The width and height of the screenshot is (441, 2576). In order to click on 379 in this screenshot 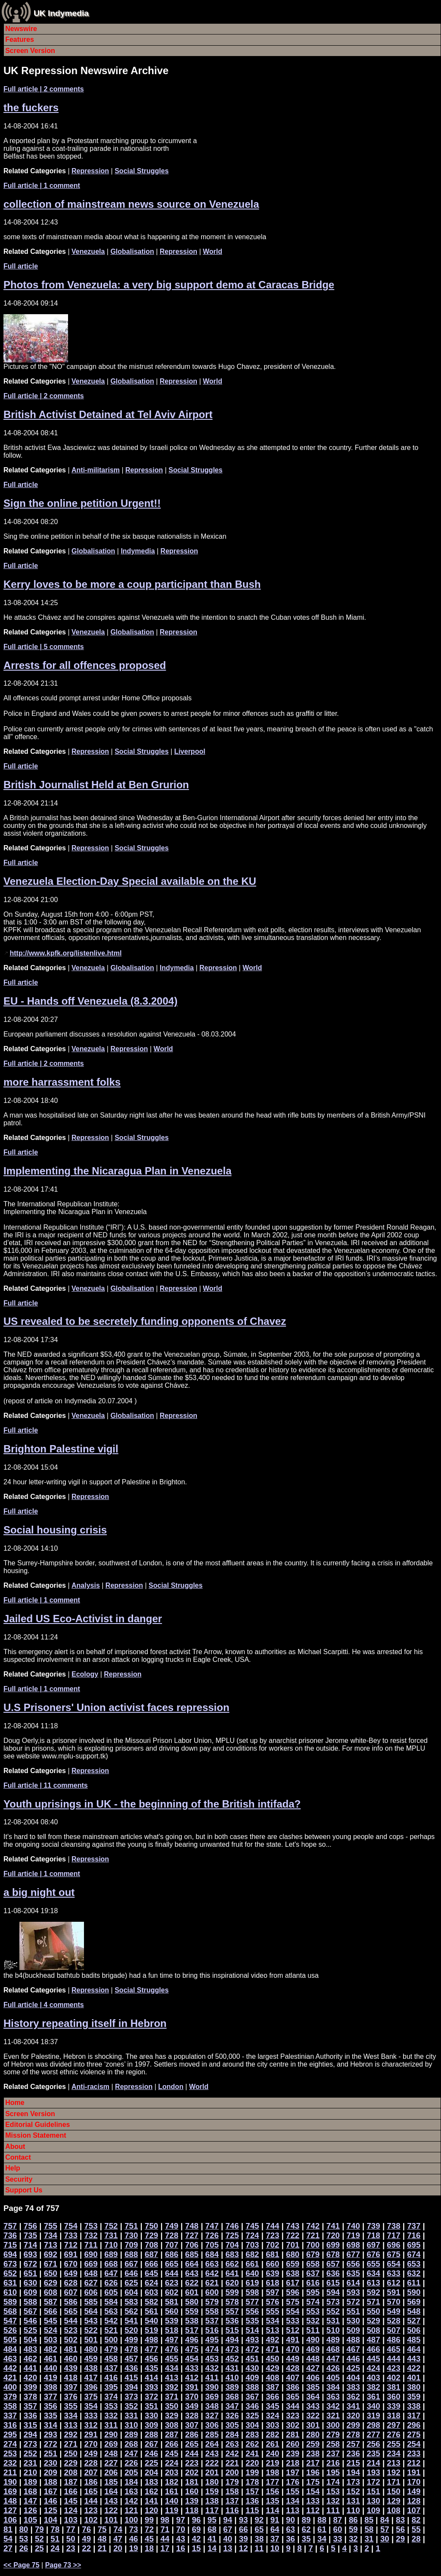, I will do `click(10, 2396)`.